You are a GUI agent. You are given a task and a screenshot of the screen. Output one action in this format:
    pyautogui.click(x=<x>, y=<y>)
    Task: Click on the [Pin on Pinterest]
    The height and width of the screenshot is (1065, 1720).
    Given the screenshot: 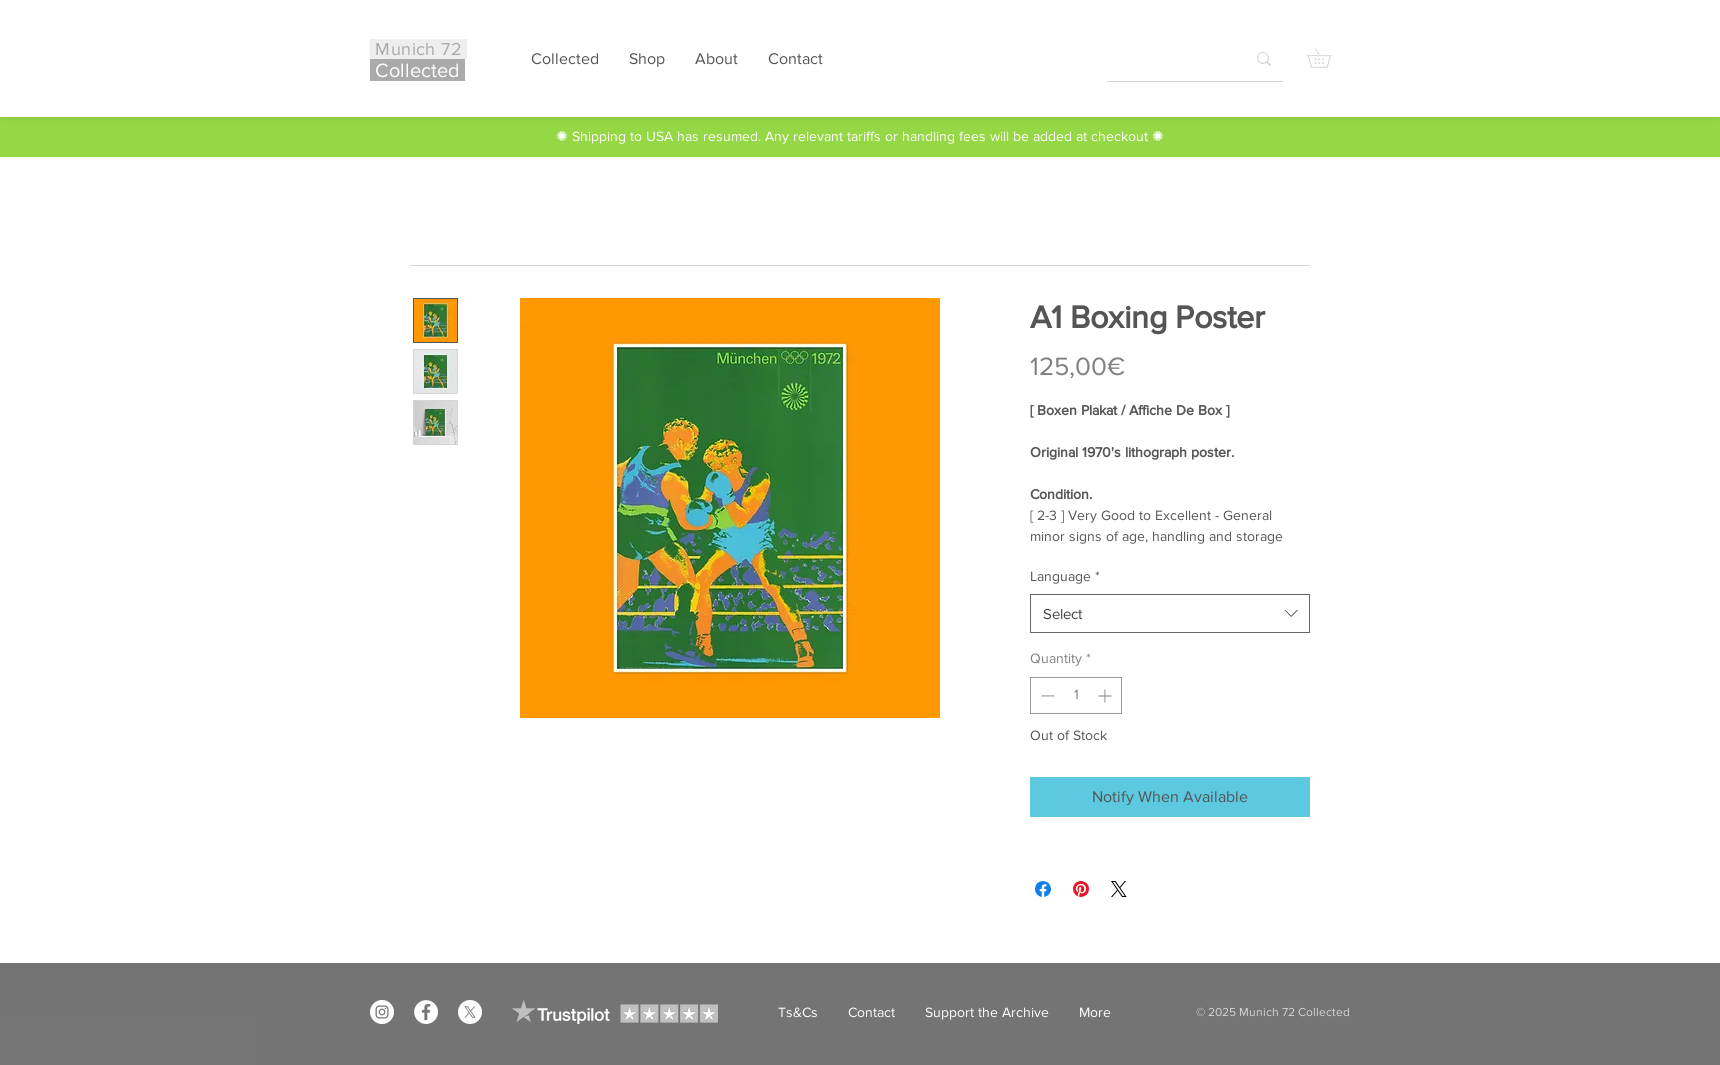 What is the action you would take?
    pyautogui.click(x=1081, y=889)
    